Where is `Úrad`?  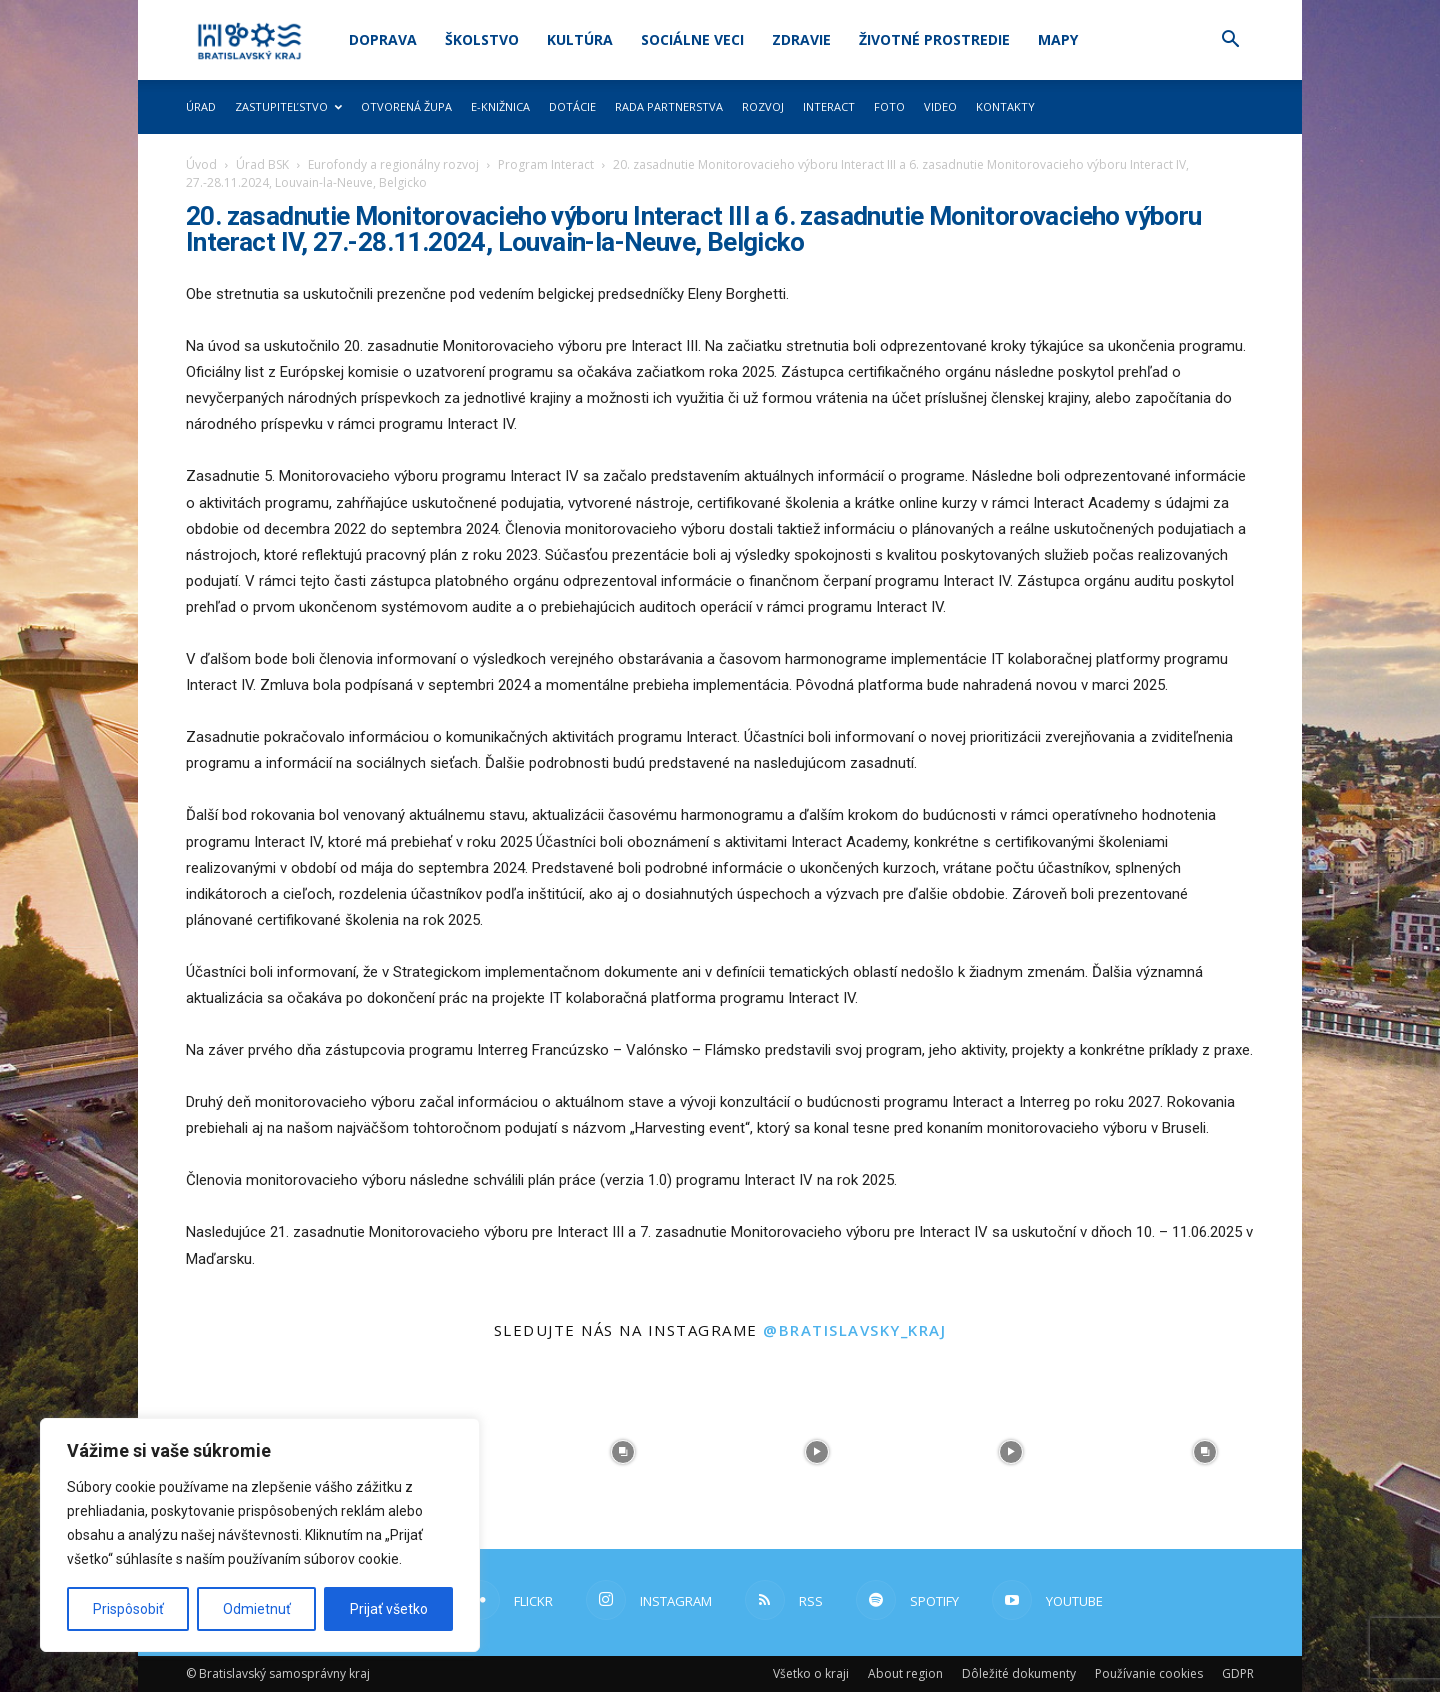 Úrad is located at coordinates (201, 106).